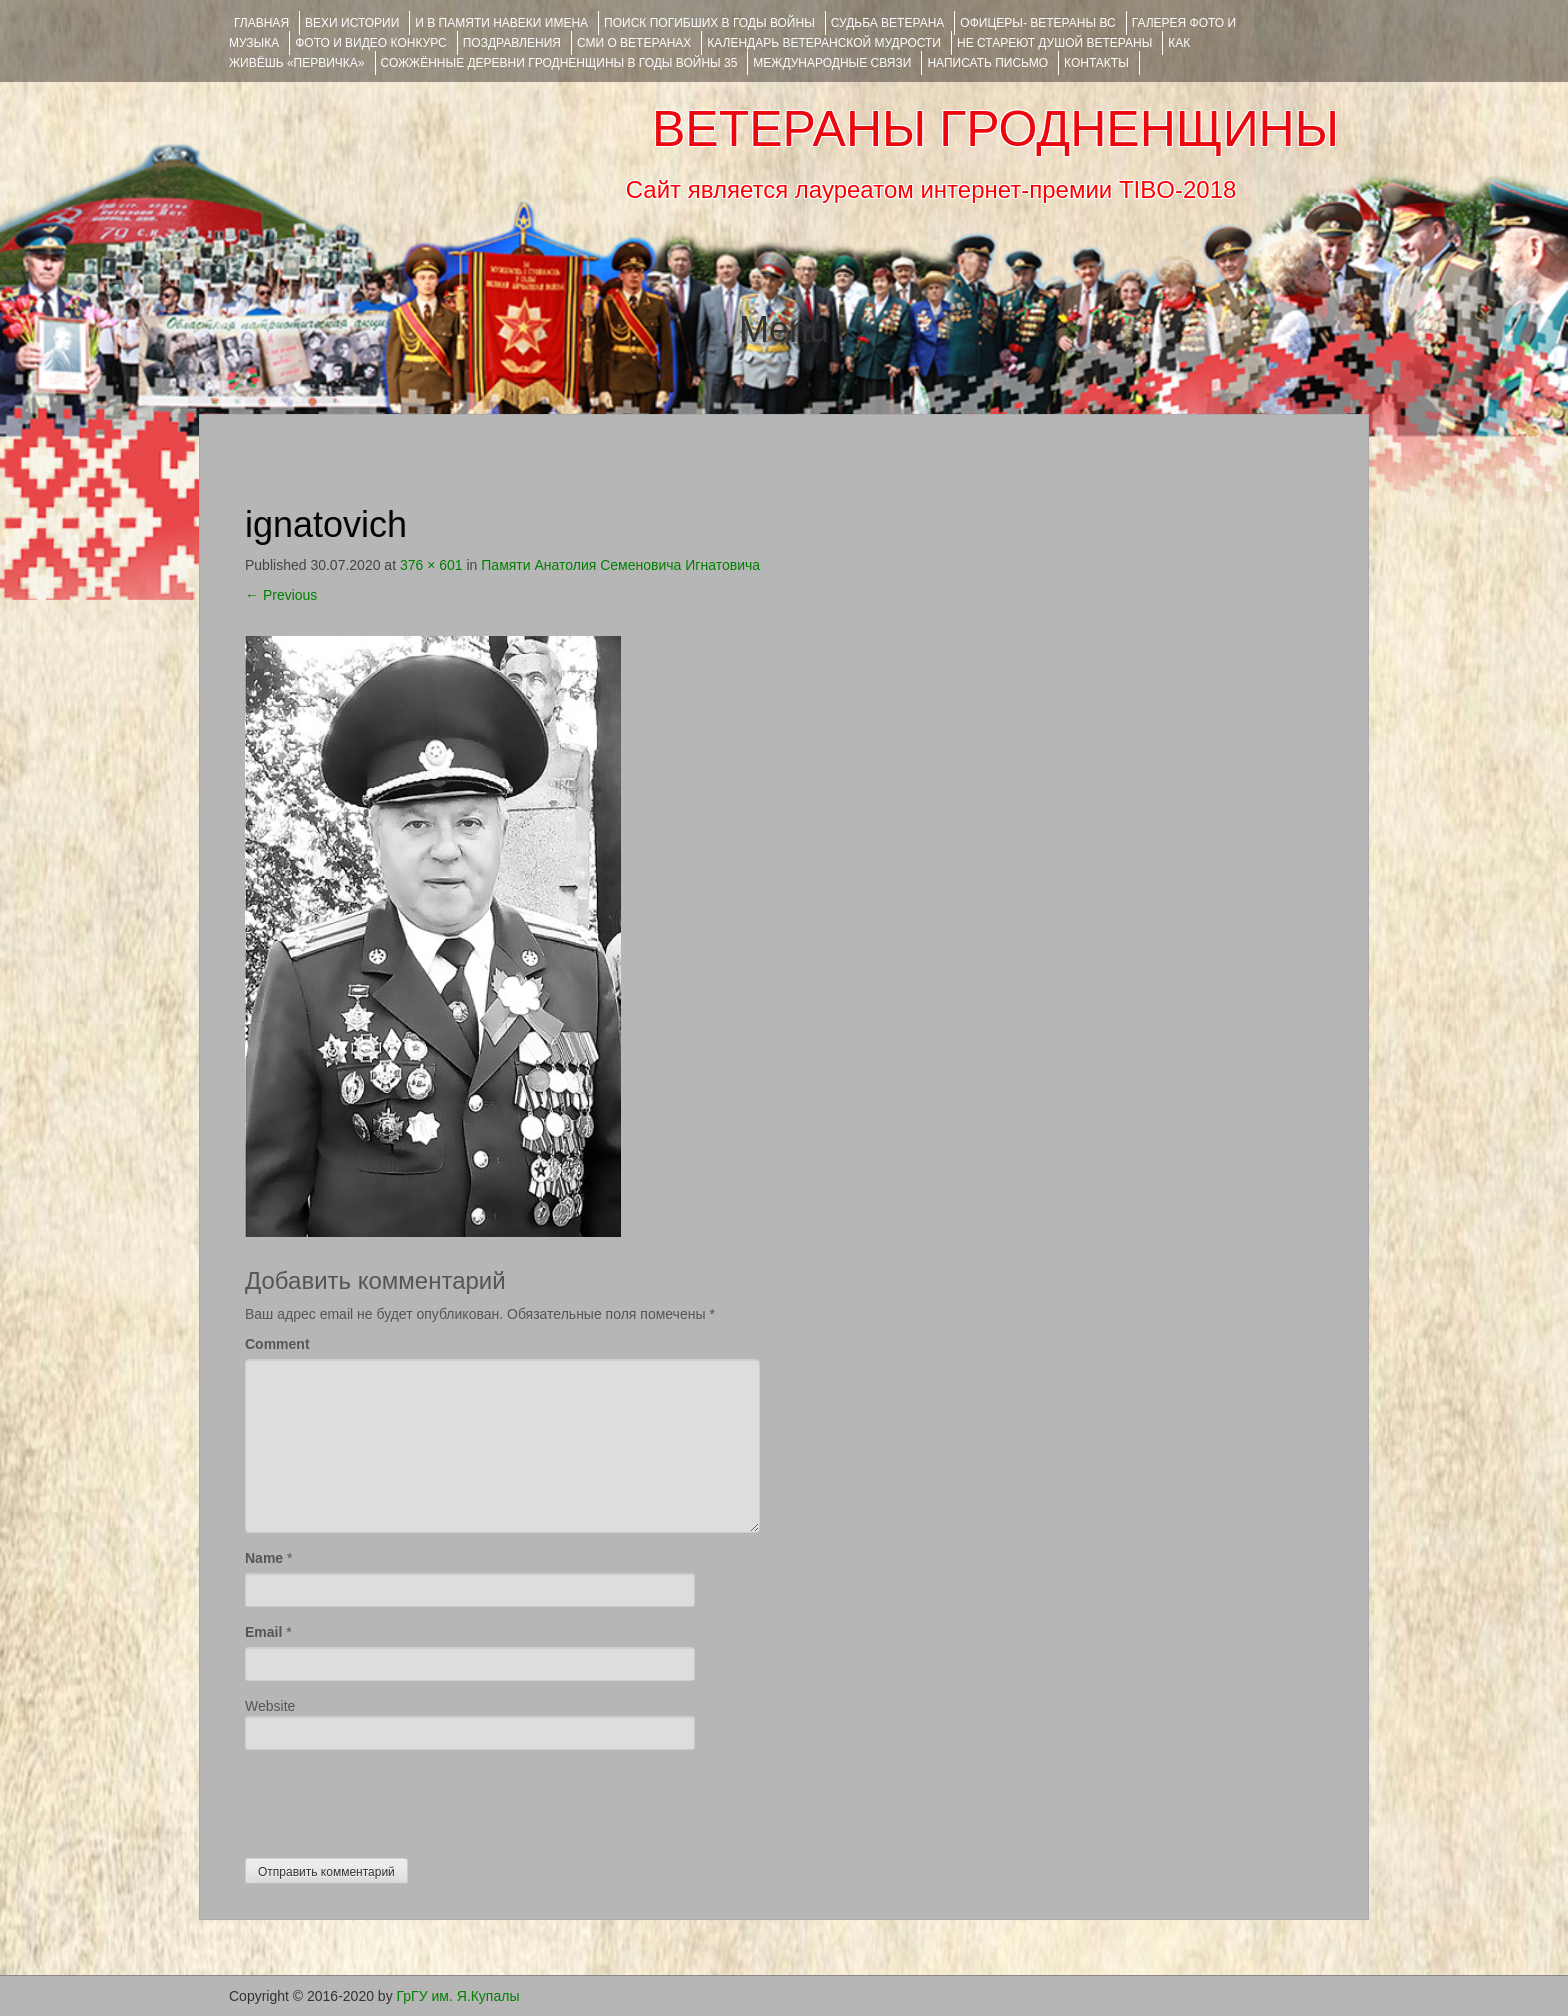 This screenshot has height=2016, width=1568. Describe the element at coordinates (995, 129) in the screenshot. I see `ВЕТЕРАНЫ ГРОДНЕНЩИНЫ` at that location.